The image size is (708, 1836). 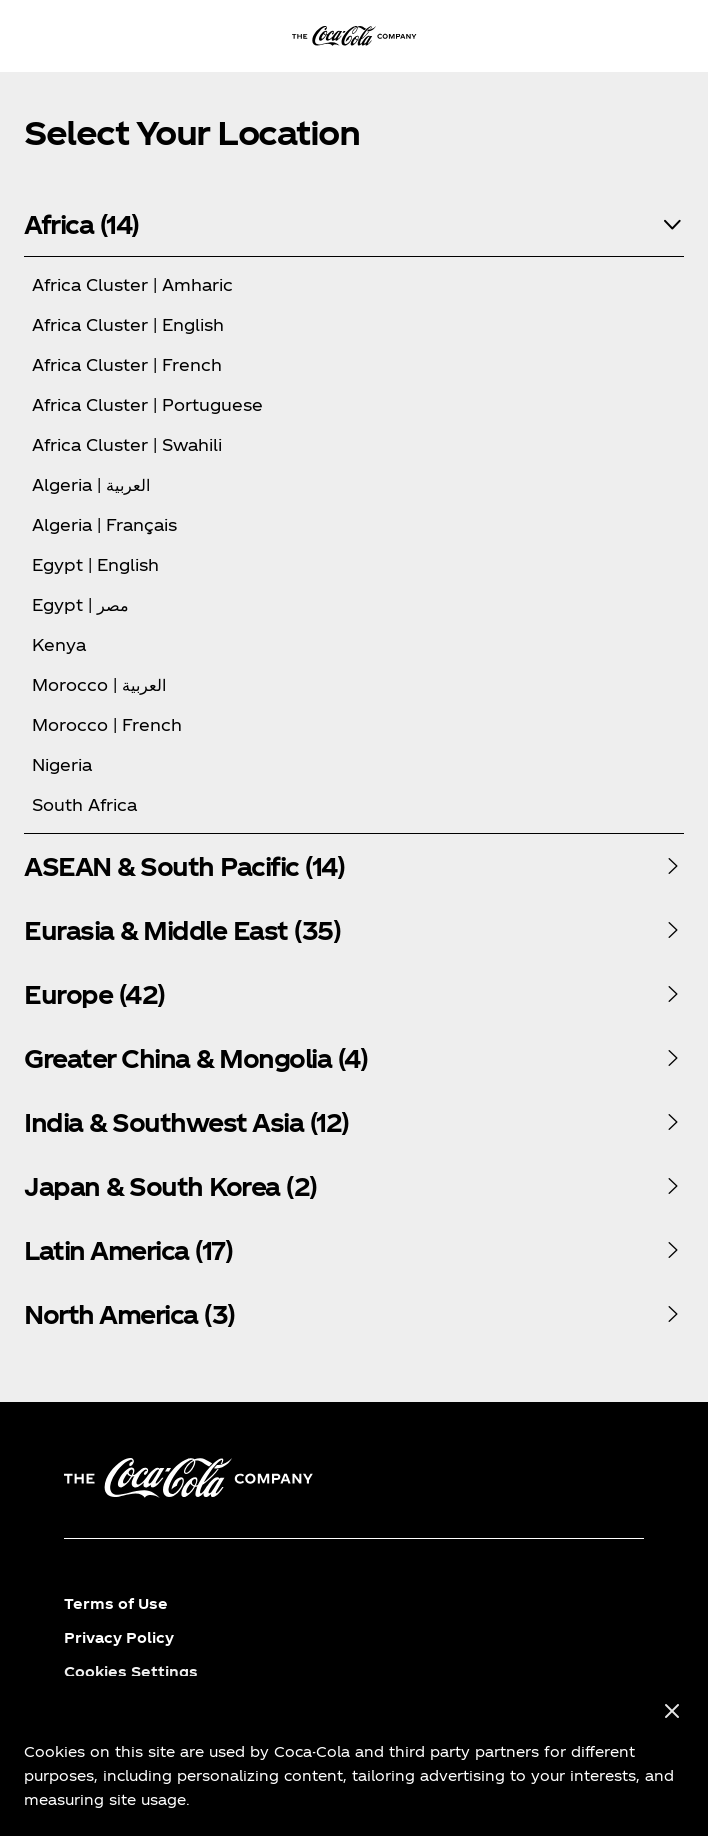 What do you see at coordinates (94, 994) in the screenshot?
I see `Europe (42)` at bounding box center [94, 994].